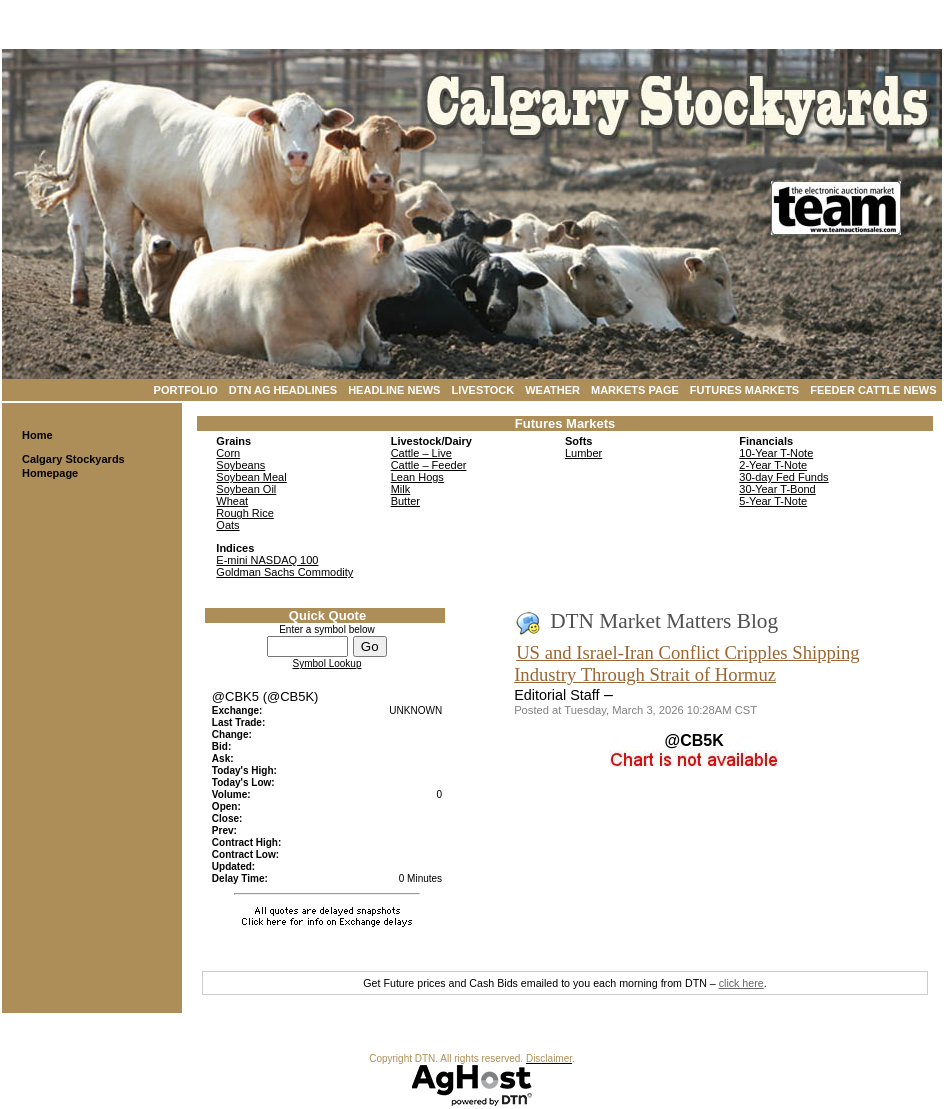 Image resolution: width=944 pixels, height=1109 pixels. I want to click on Wheat, so click(232, 501).